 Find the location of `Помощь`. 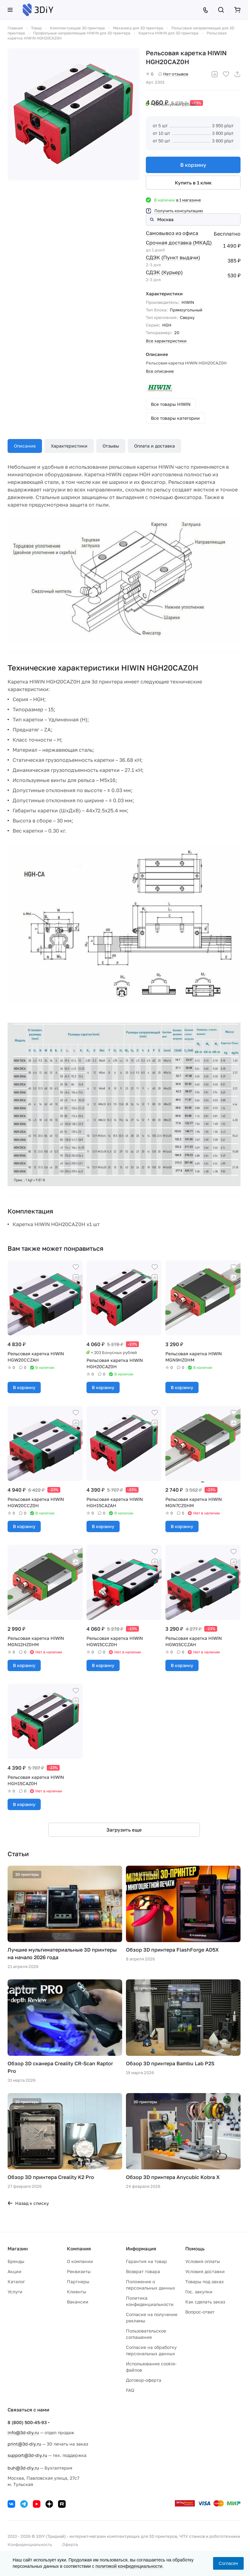

Помощь is located at coordinates (195, 2248).